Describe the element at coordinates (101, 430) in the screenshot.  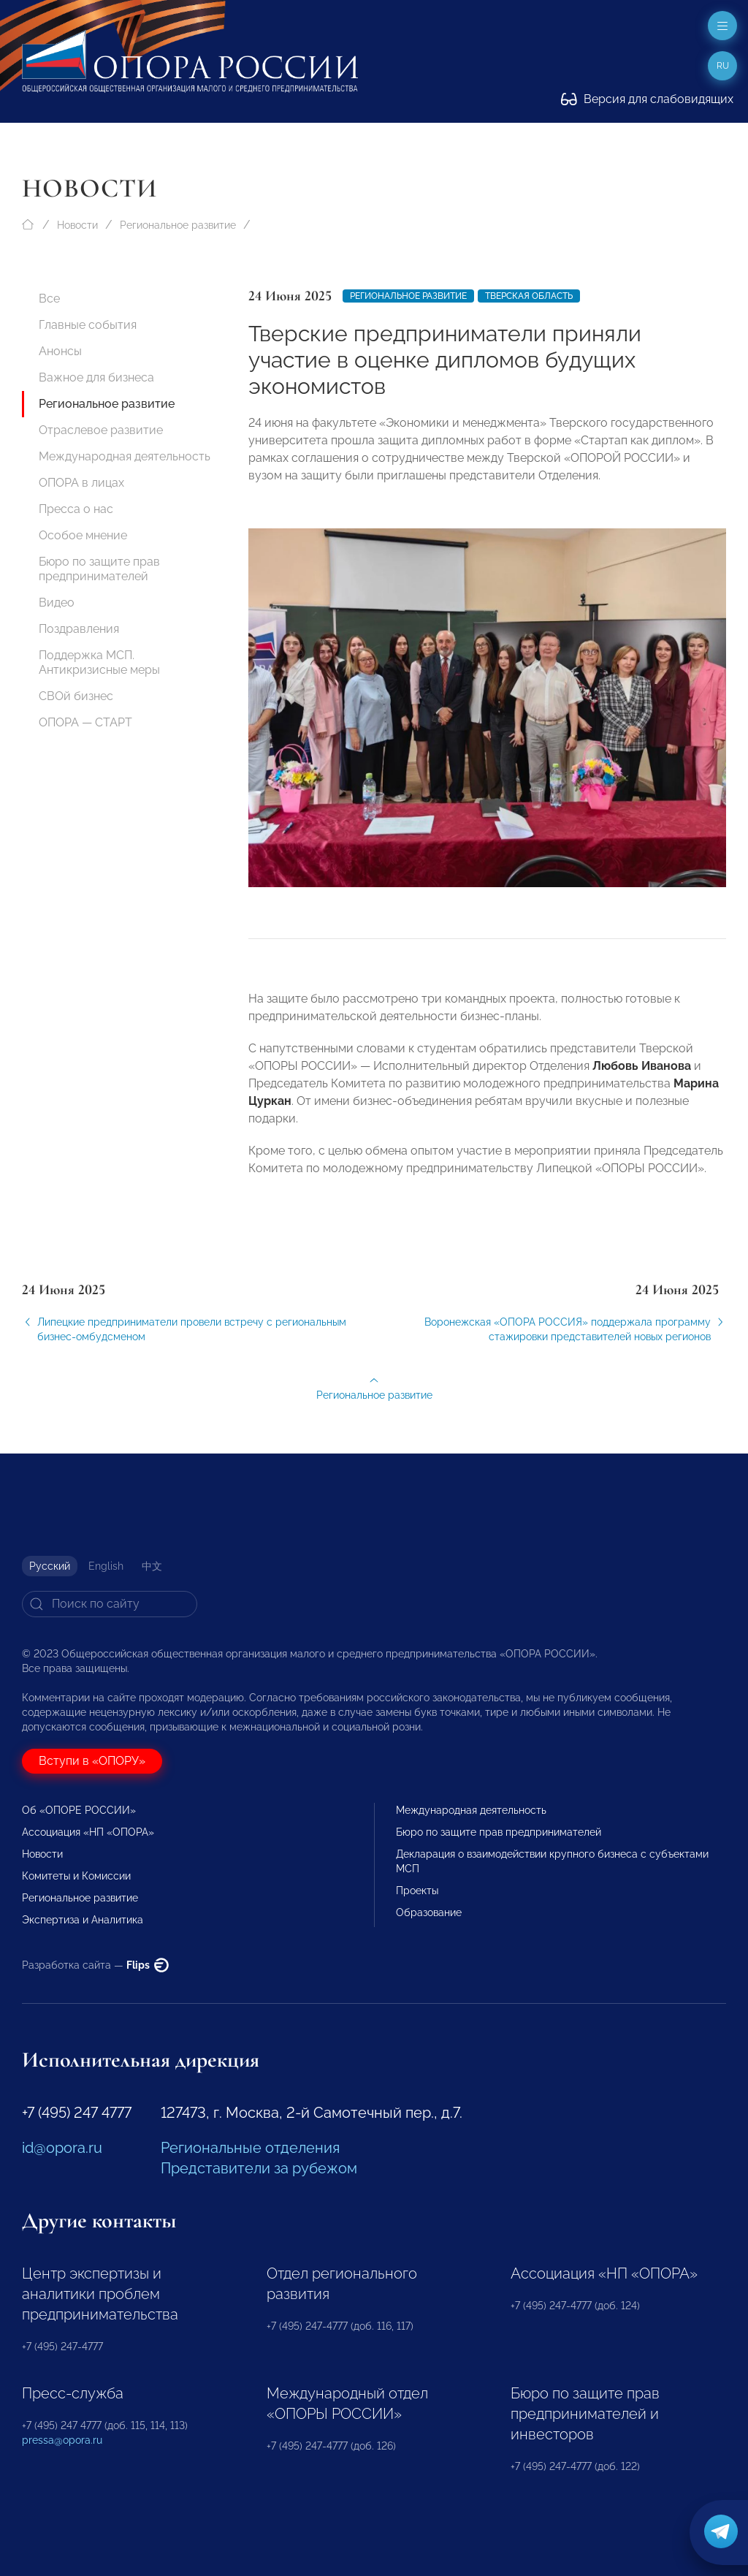
I see `Отраслевое развитие` at that location.